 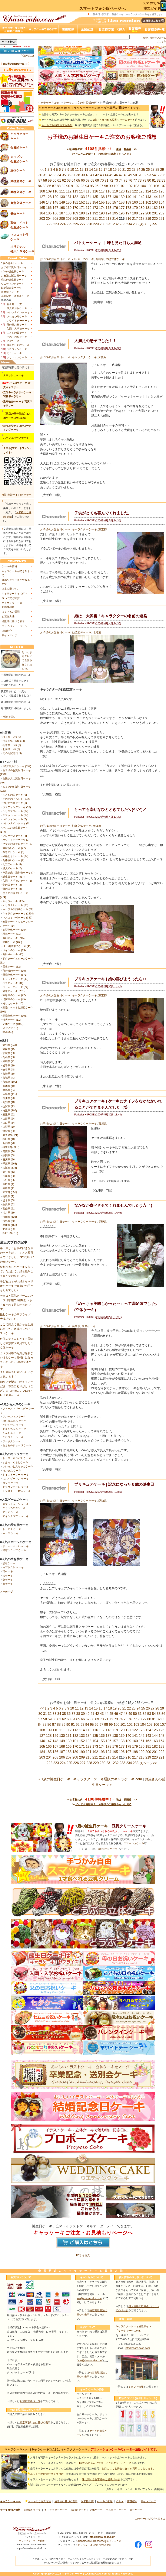 I want to click on キャラケーキ.com hirose.seiji, so click(x=94, y=2545).